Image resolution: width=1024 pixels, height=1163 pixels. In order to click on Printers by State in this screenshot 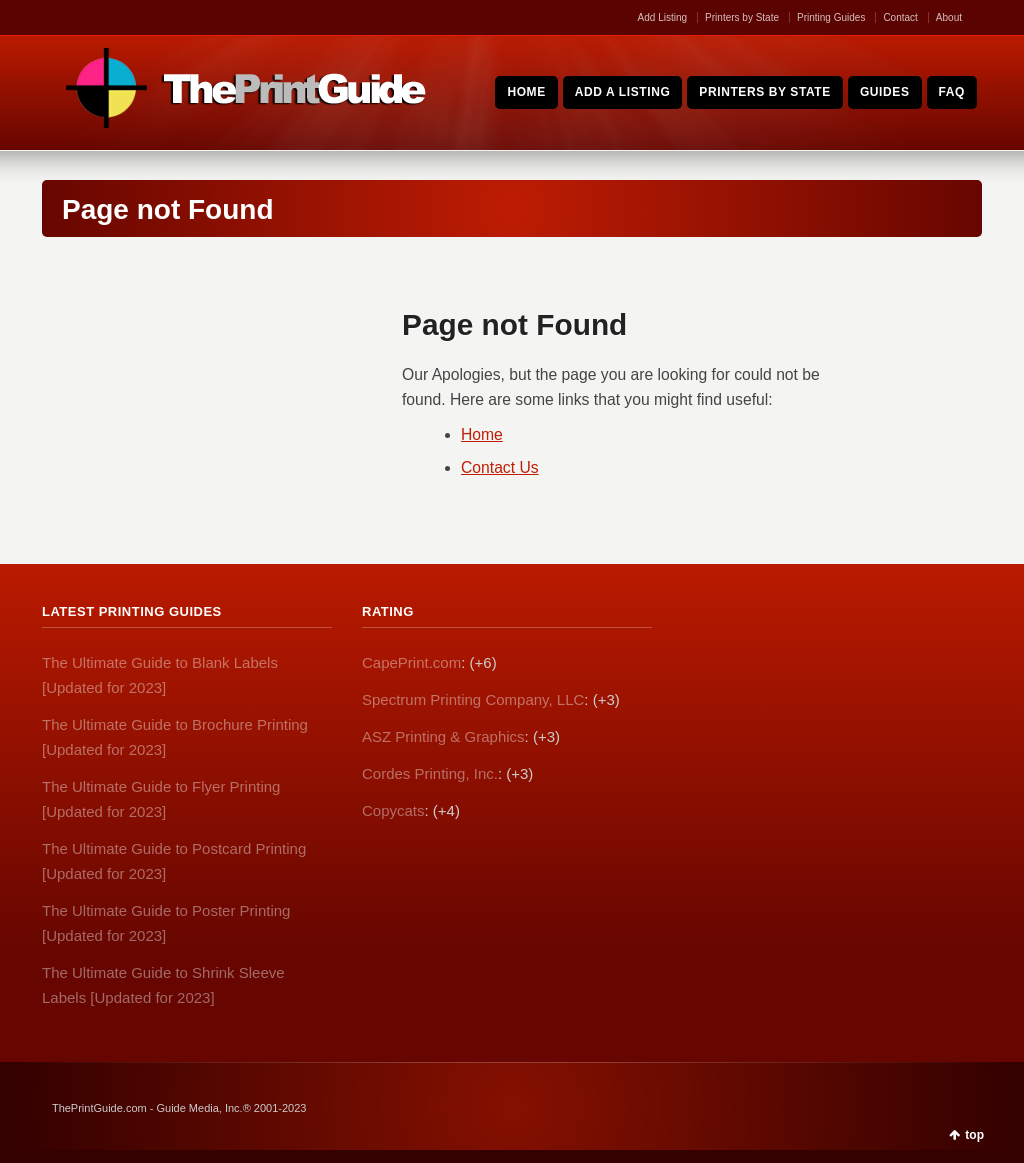, I will do `click(742, 17)`.